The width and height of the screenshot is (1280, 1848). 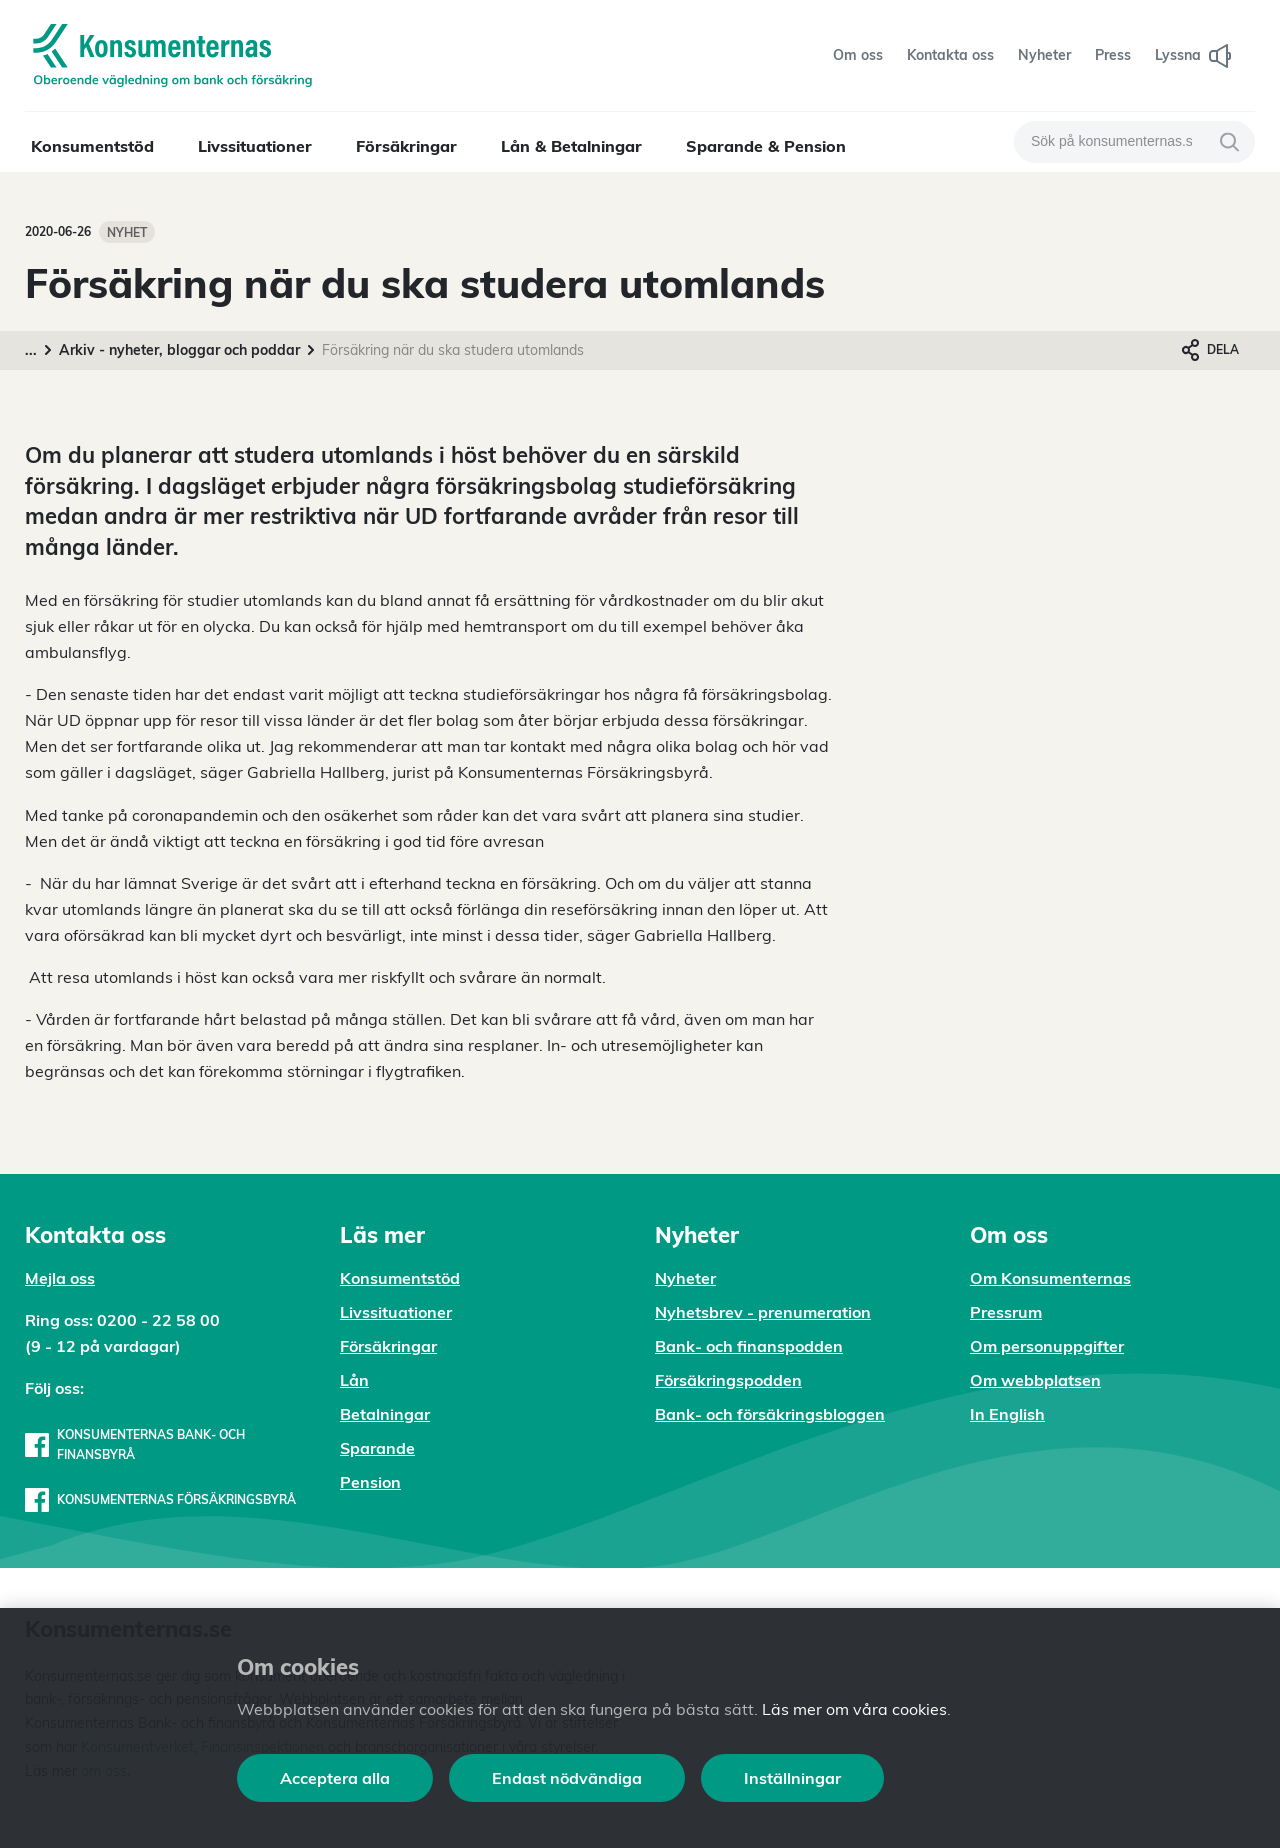 What do you see at coordinates (1050, 1278) in the screenshot?
I see `Om Konsumenternas` at bounding box center [1050, 1278].